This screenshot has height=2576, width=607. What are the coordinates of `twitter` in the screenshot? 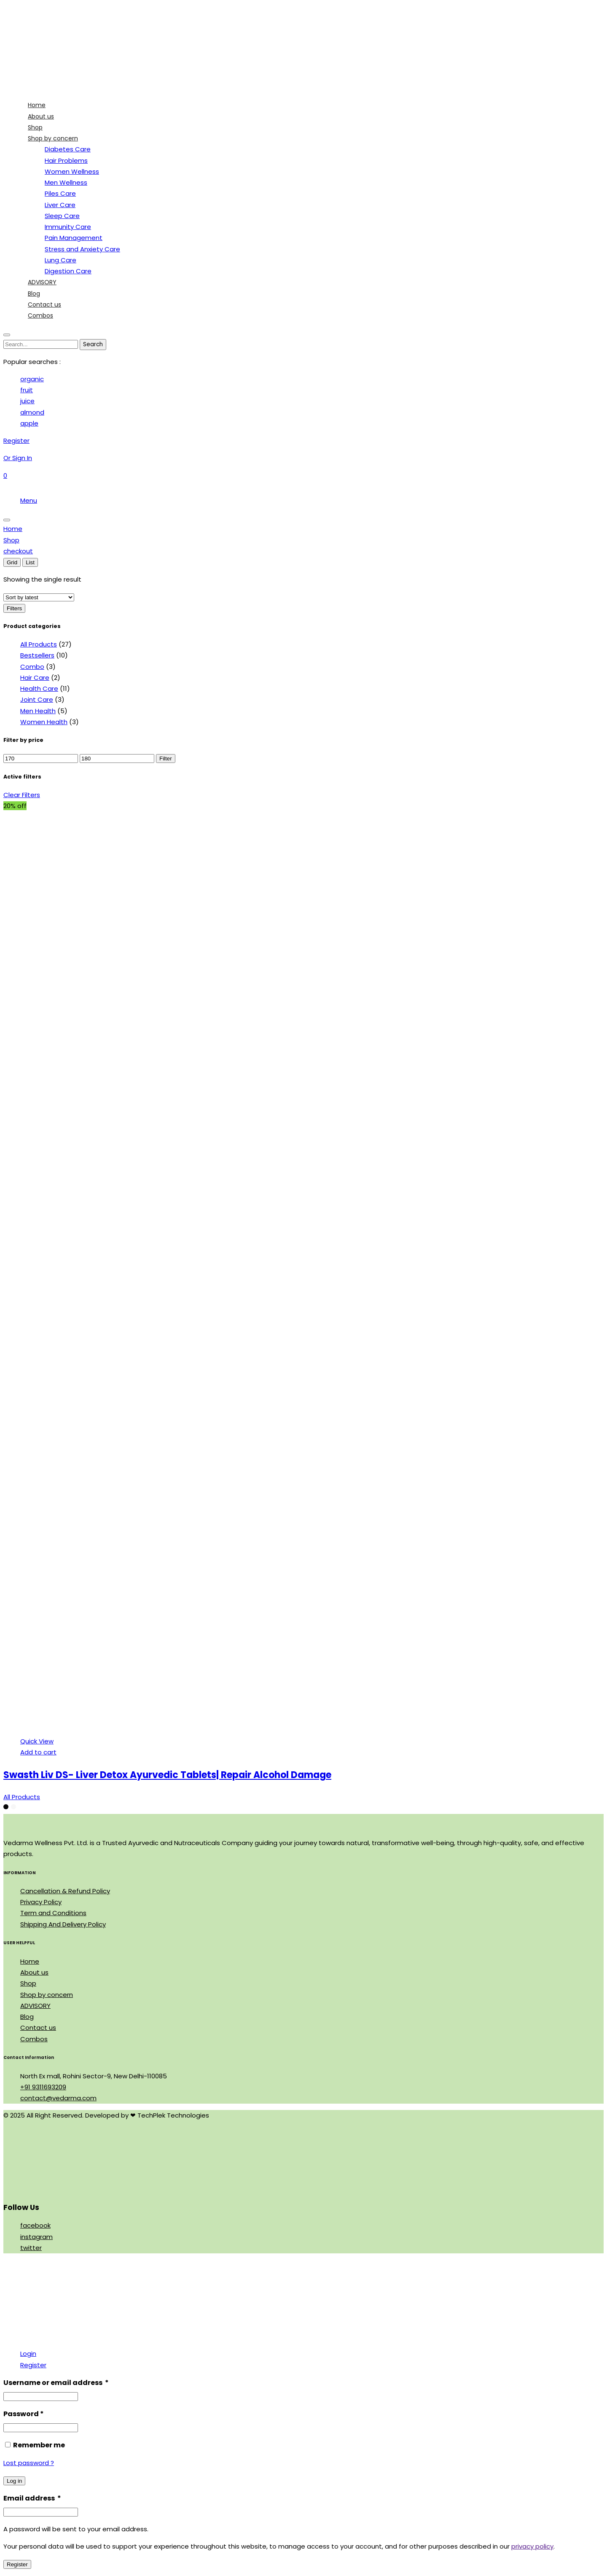 It's located at (31, 2247).